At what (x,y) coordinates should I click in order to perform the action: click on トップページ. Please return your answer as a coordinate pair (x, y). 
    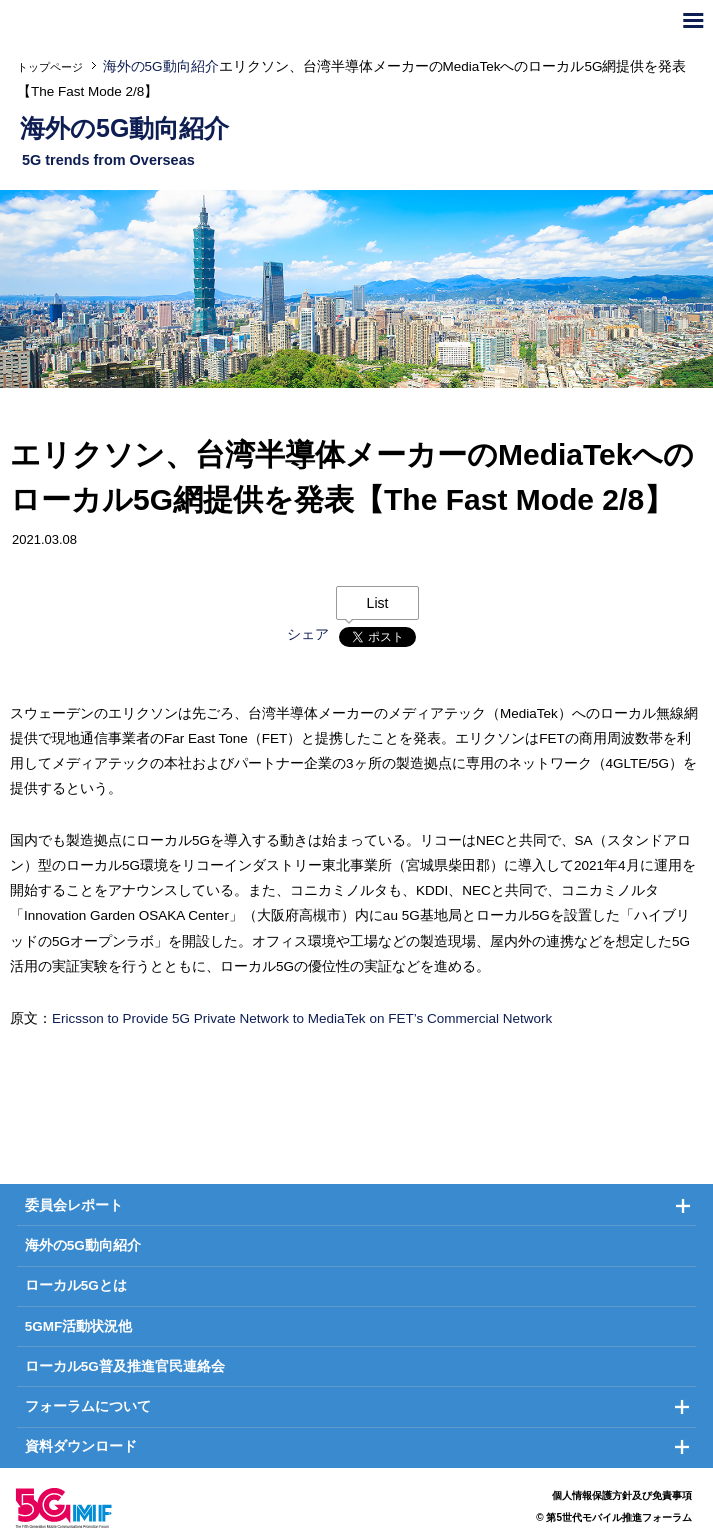
    Looking at the image, I should click on (50, 67).